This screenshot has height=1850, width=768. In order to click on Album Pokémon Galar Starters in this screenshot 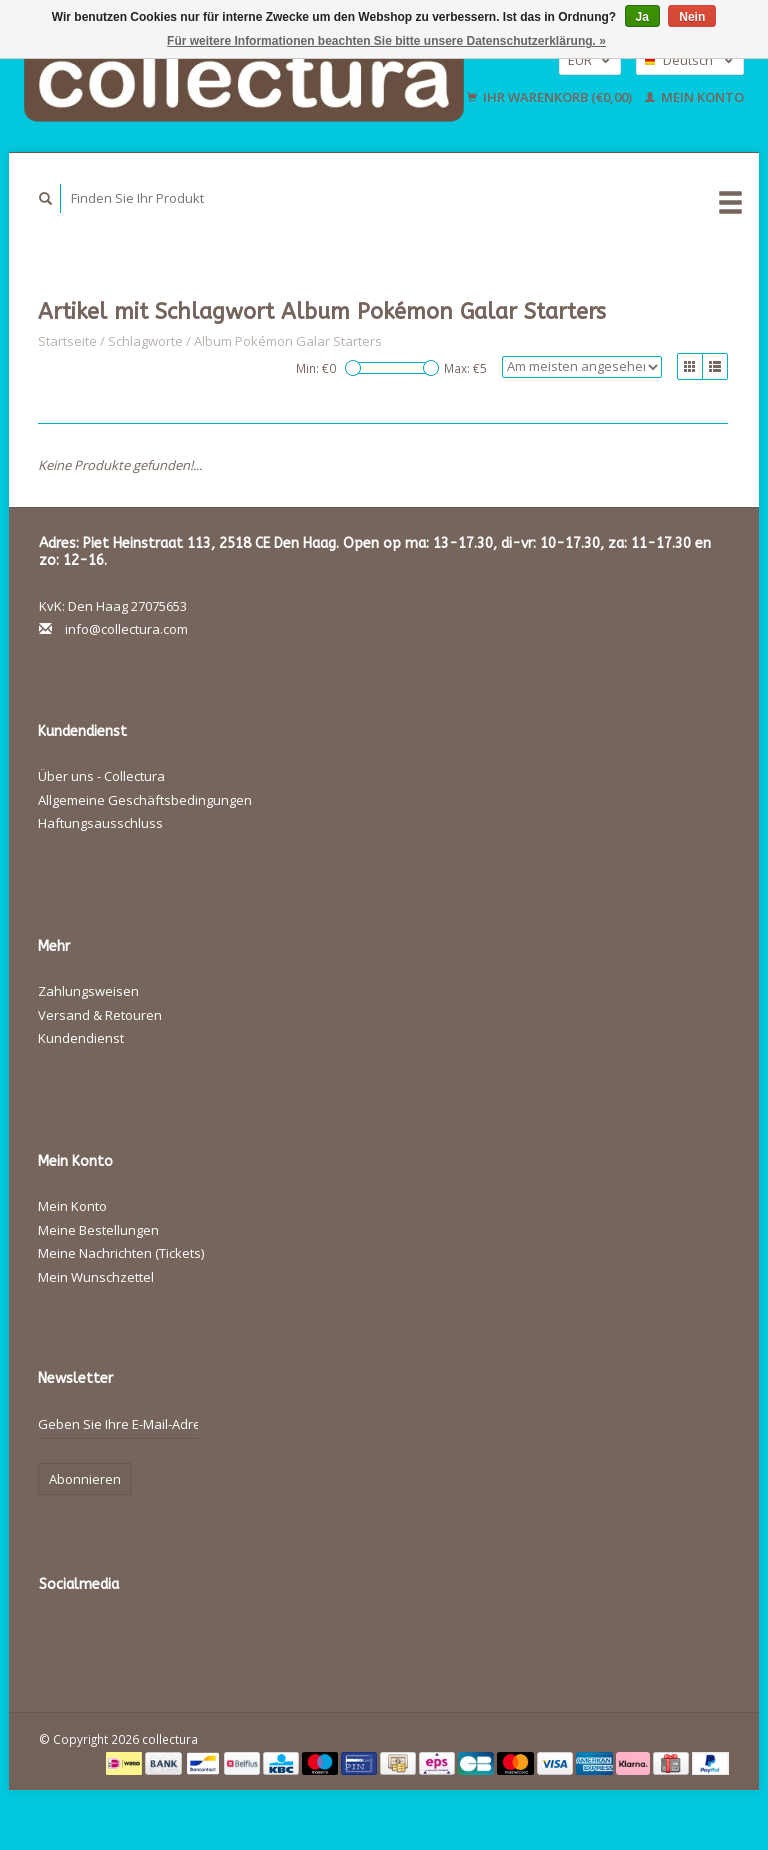, I will do `click(288, 341)`.